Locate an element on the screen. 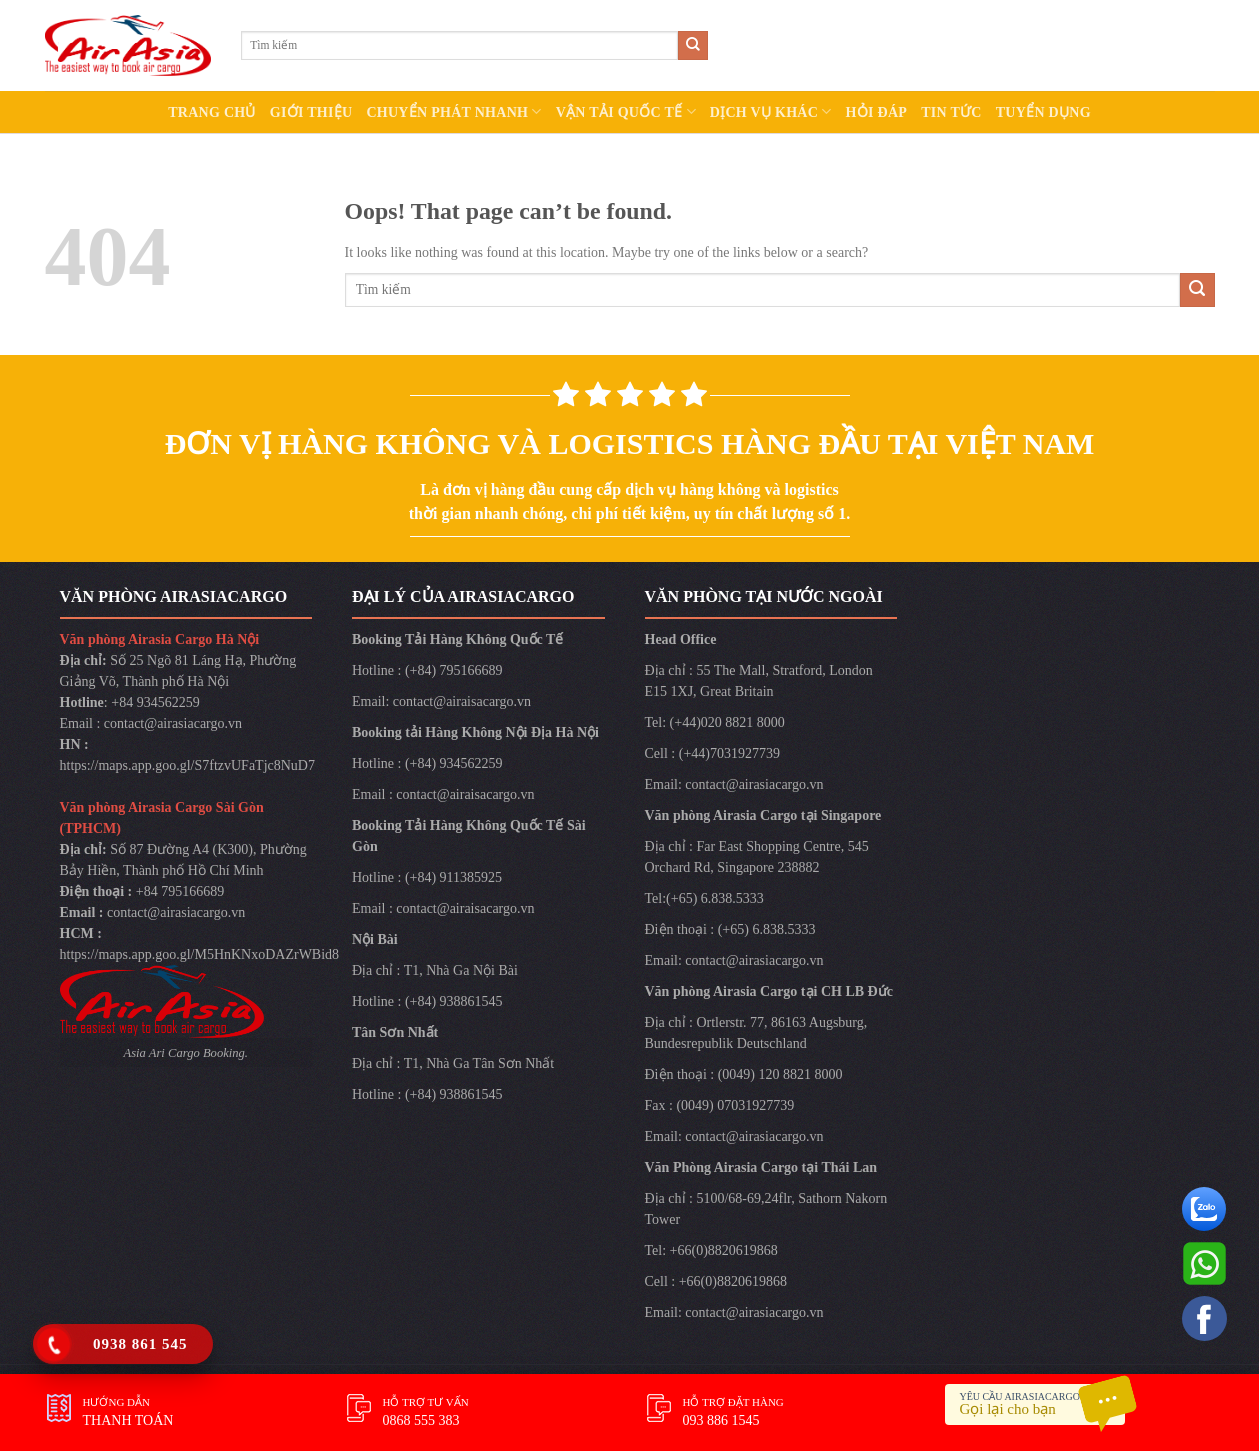 This screenshot has height=1451, width=1259. TIN TỨC is located at coordinates (951, 112).